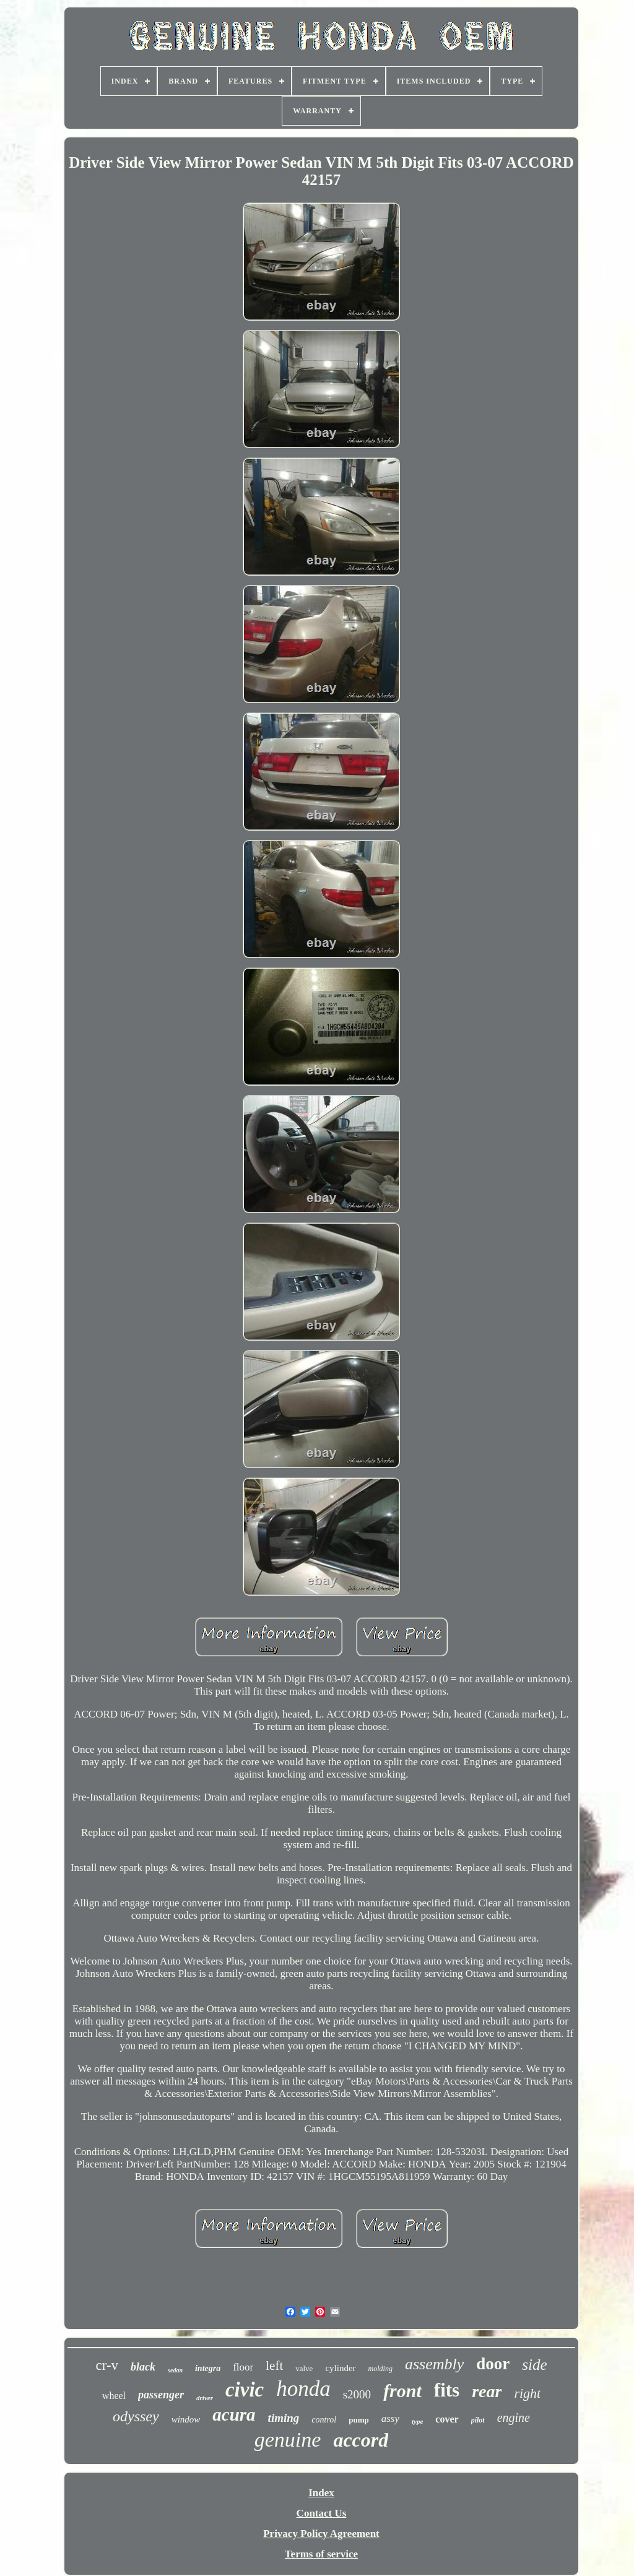 This screenshot has width=634, height=2576. I want to click on pilot, so click(478, 2420).